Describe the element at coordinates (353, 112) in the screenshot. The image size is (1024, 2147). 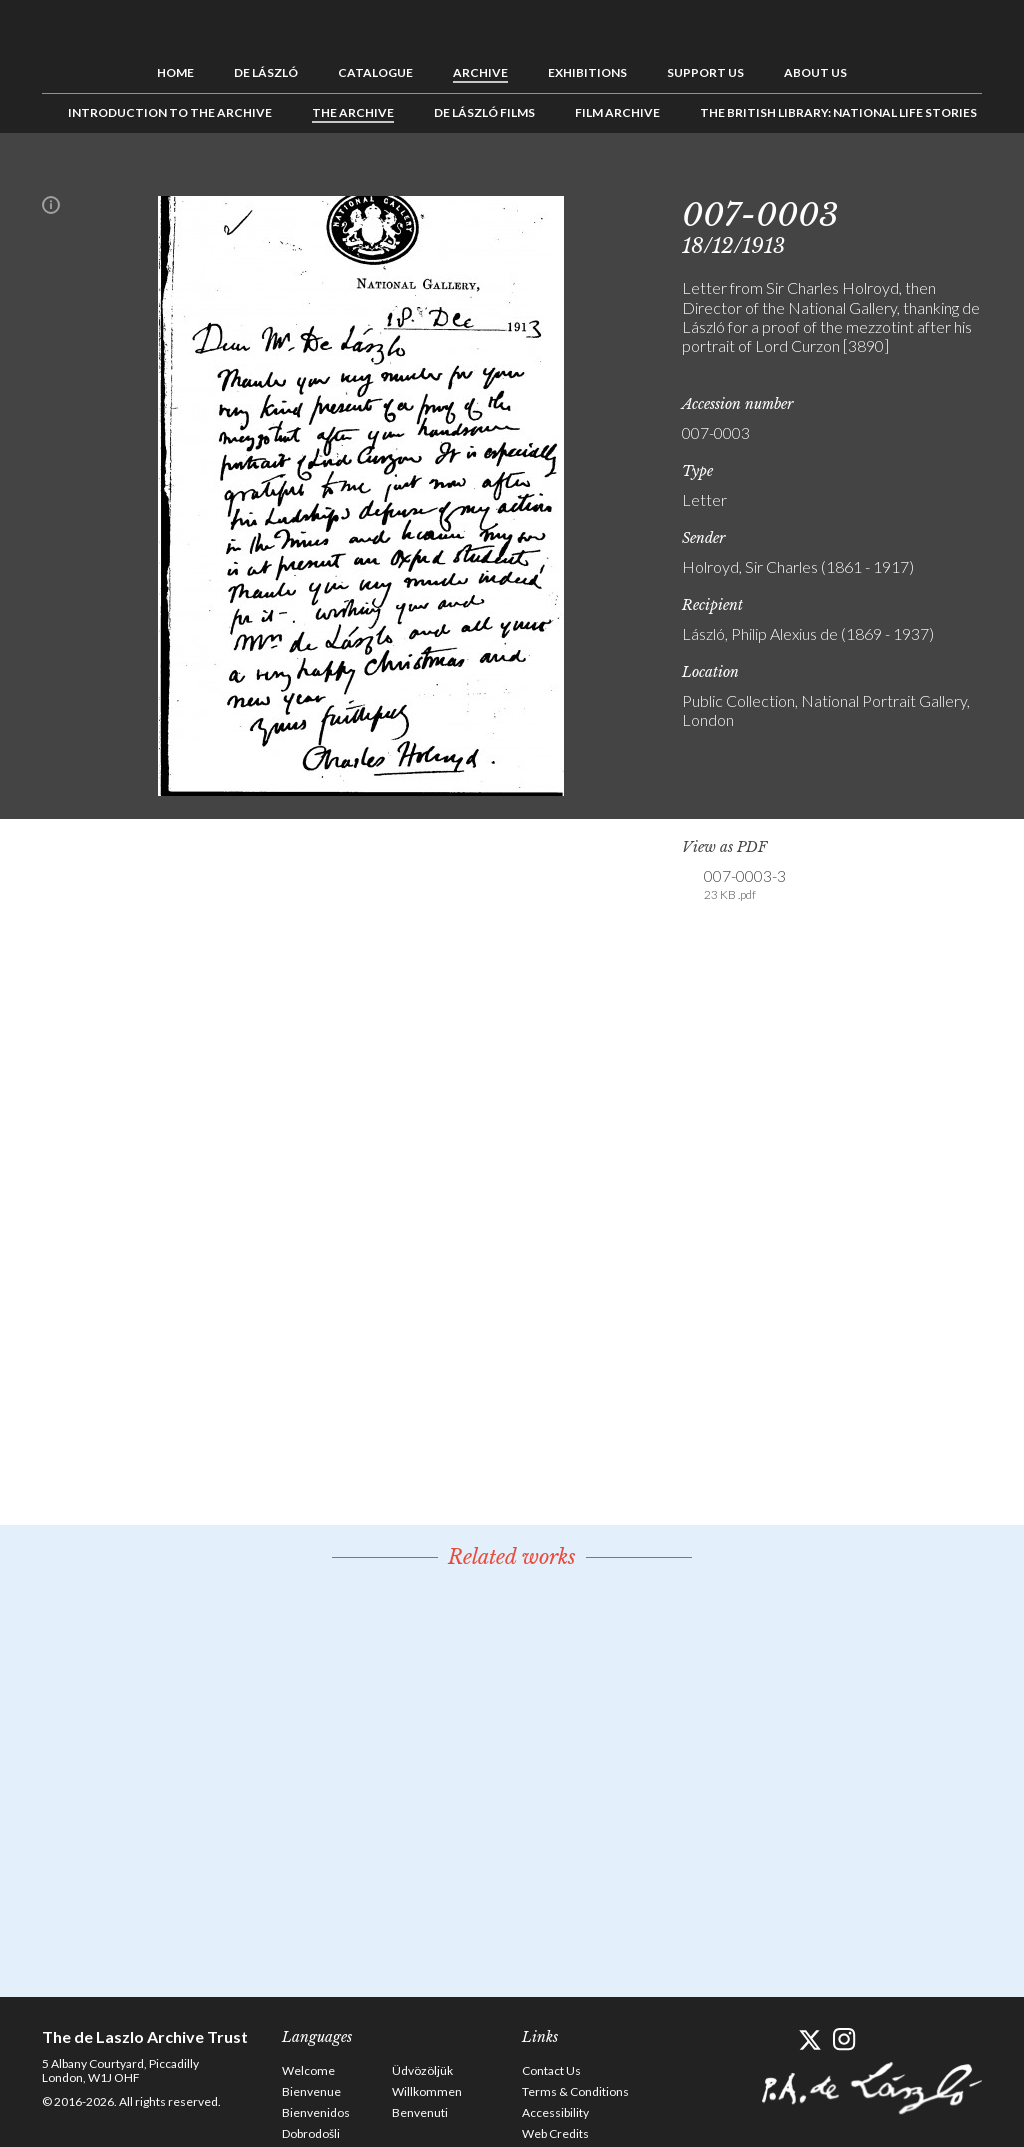
I see `The Archive` at that location.